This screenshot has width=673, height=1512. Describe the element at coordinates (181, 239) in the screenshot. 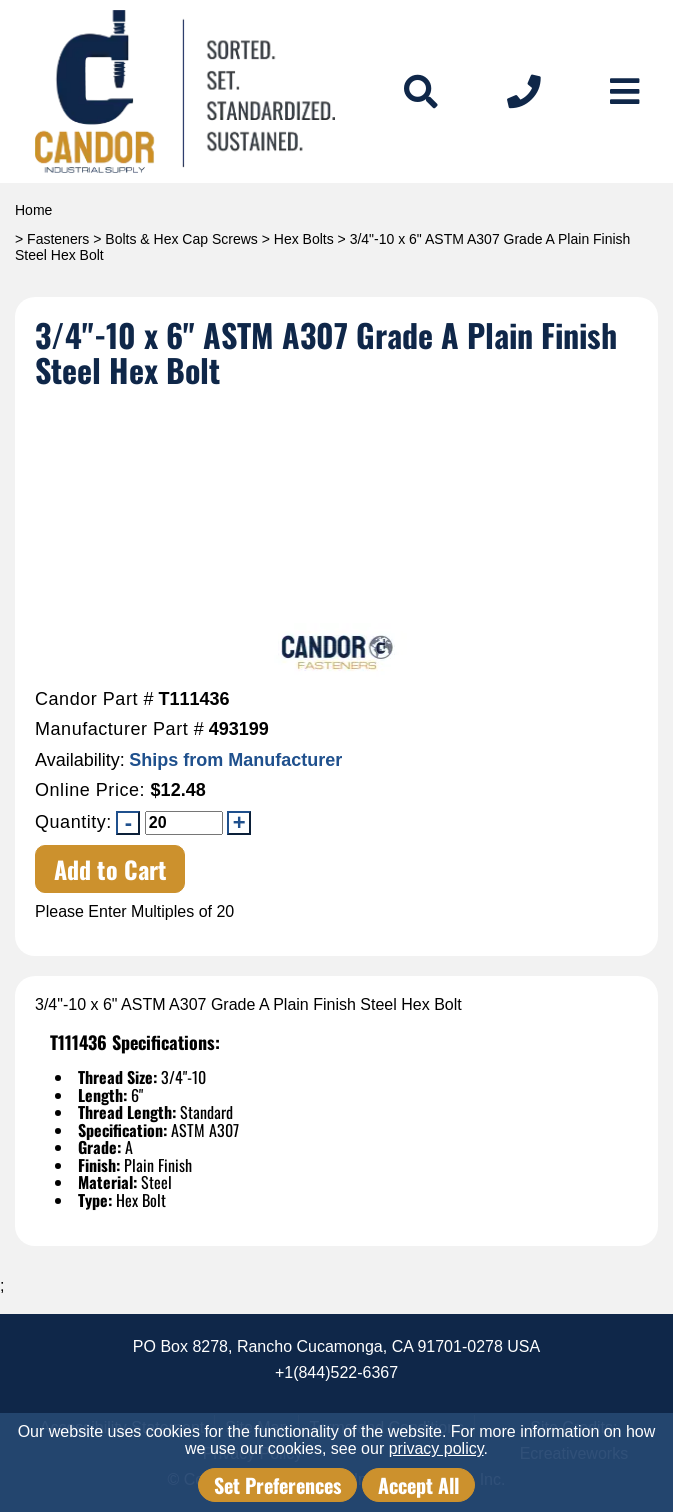

I see `Bolts & Hex Cap Screws` at that location.